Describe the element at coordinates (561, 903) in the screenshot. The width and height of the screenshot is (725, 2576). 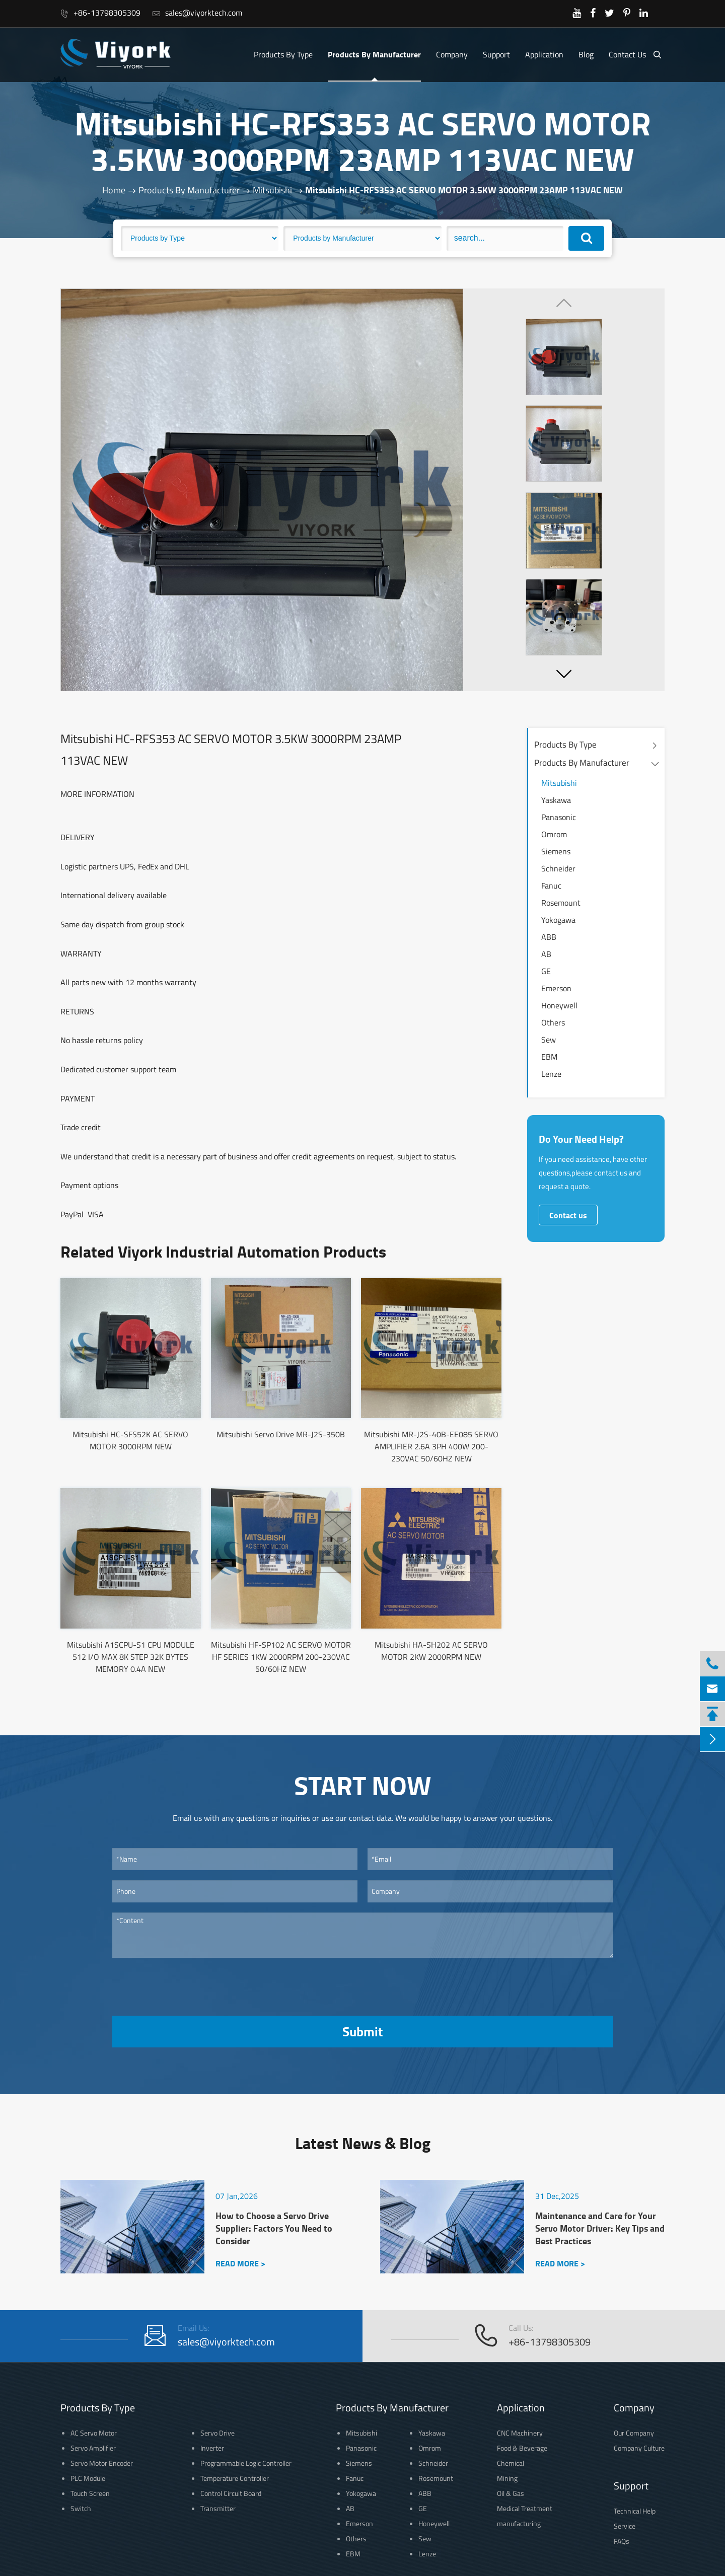
I see `Rosemount` at that location.